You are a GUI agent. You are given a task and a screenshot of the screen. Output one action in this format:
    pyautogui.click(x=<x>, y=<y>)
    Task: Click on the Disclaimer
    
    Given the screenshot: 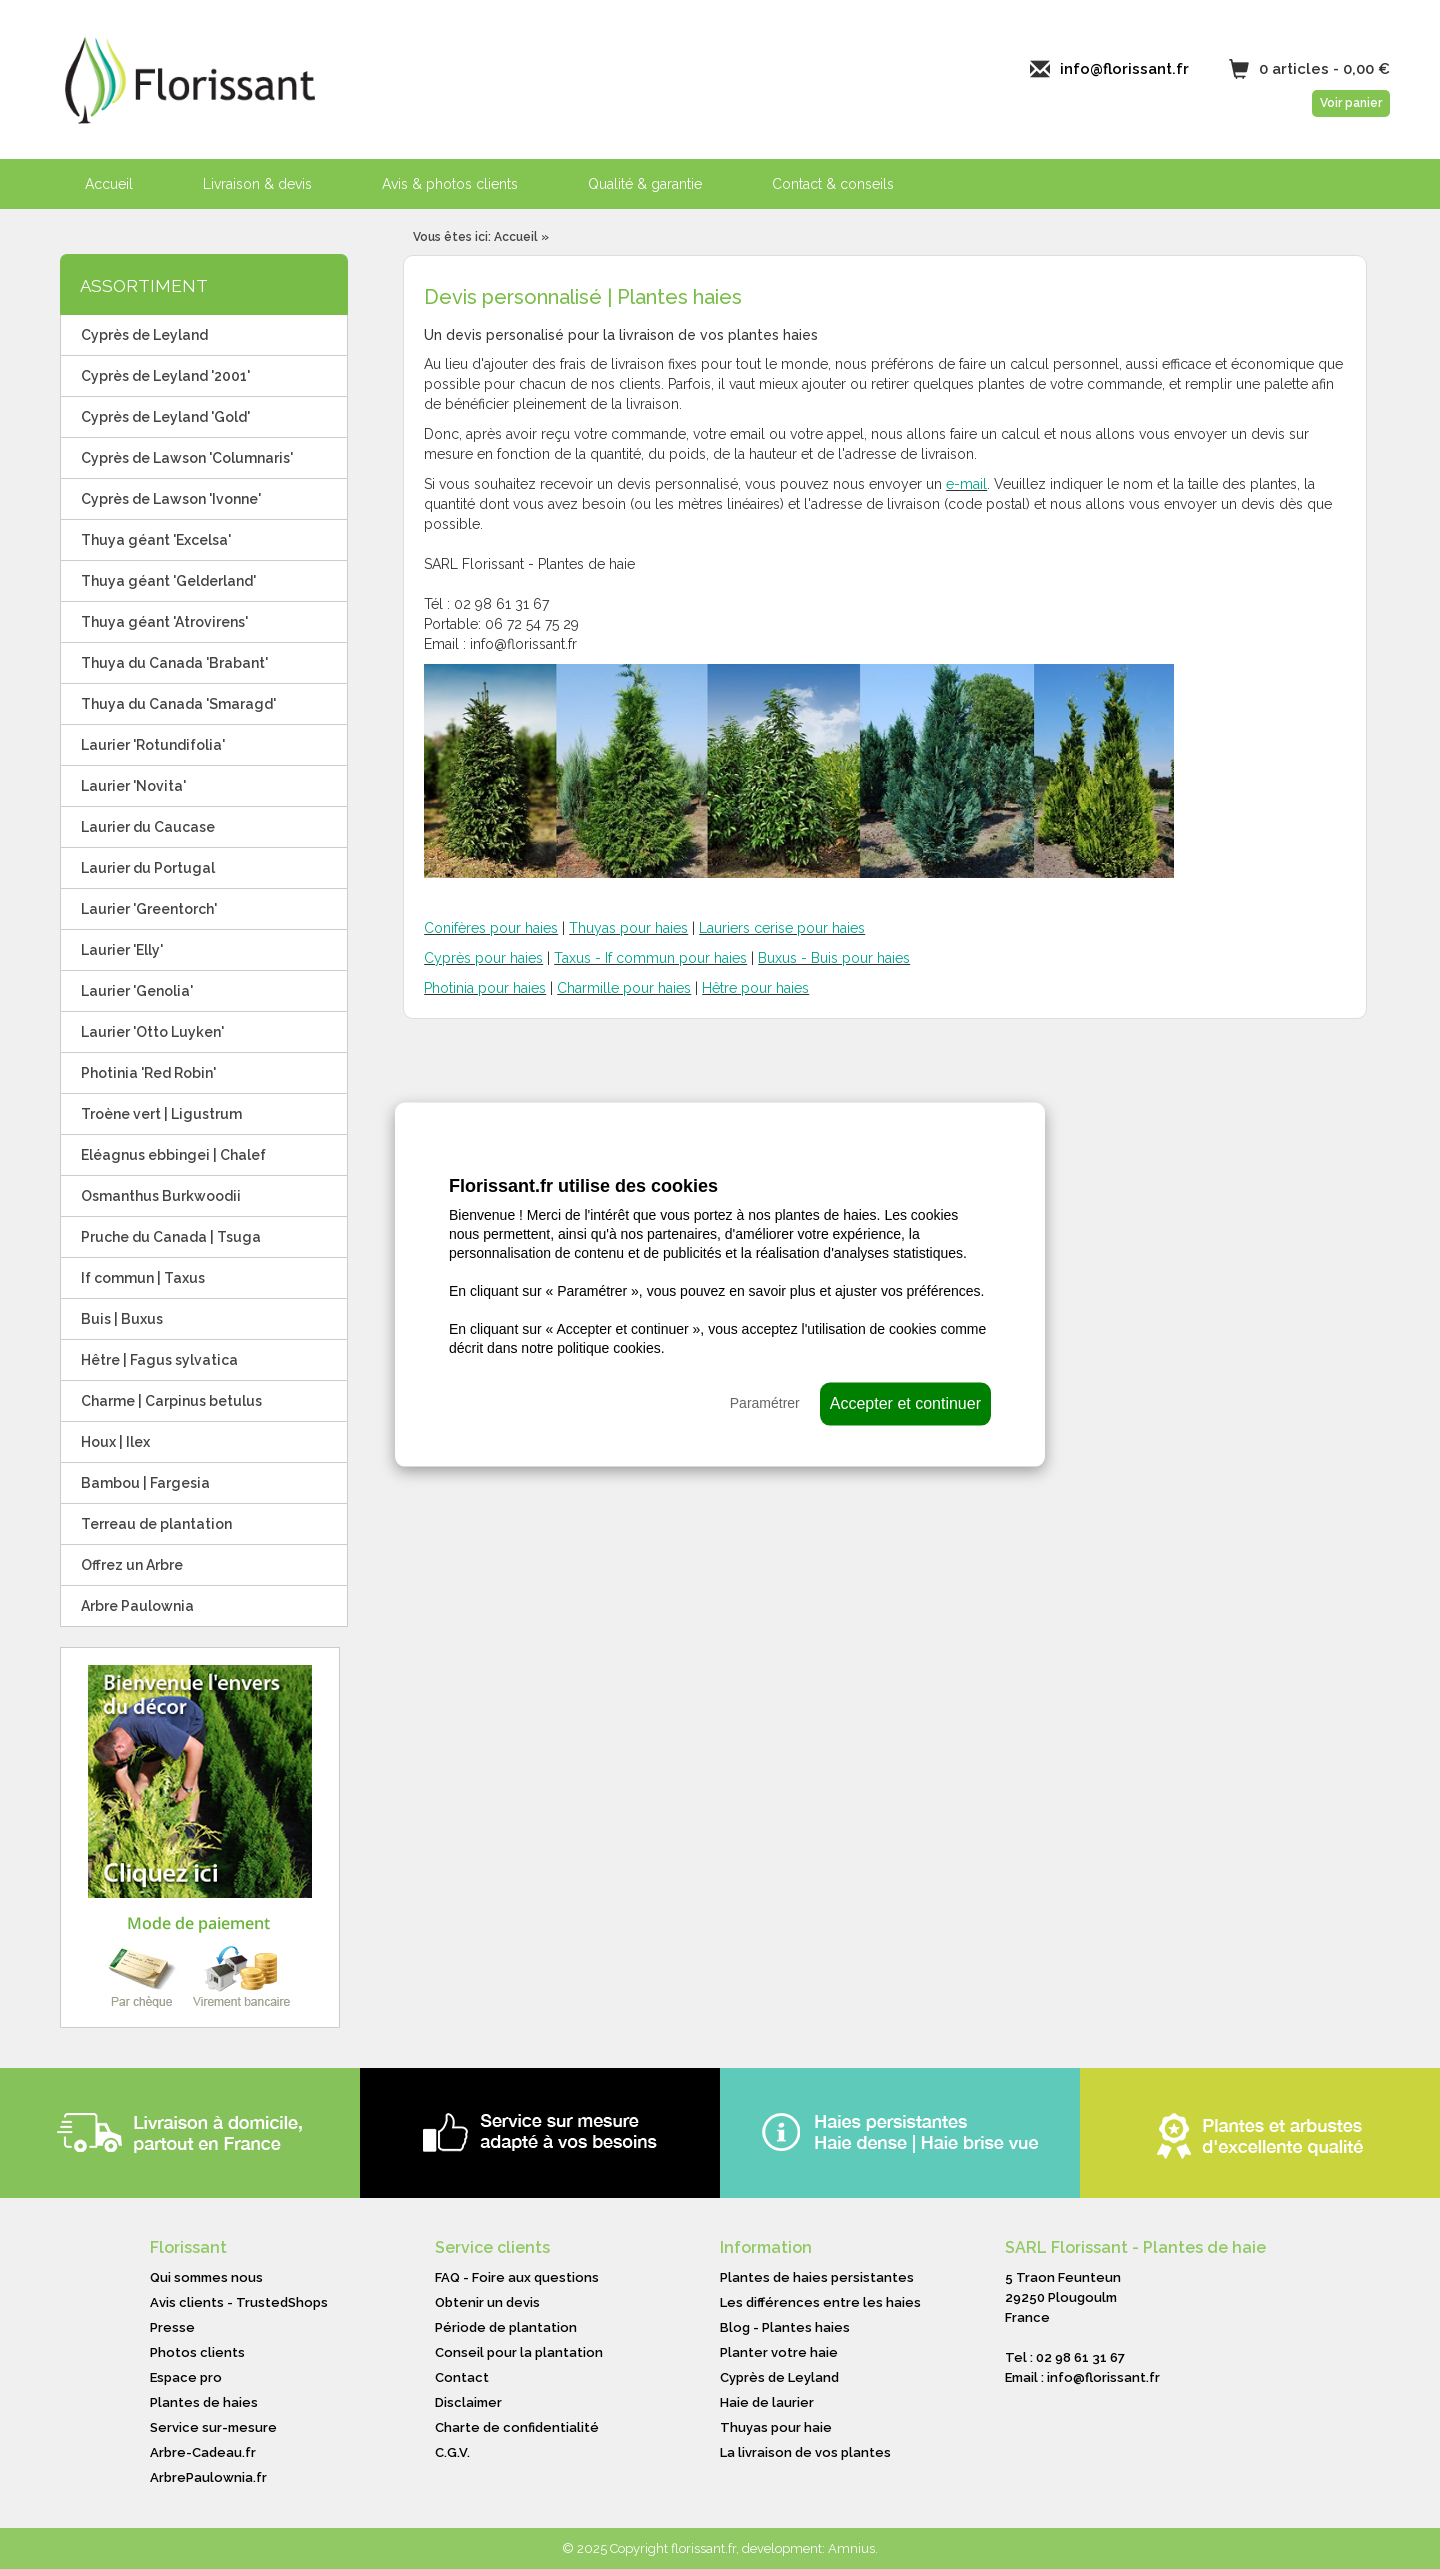 What is the action you would take?
    pyautogui.click(x=468, y=2402)
    